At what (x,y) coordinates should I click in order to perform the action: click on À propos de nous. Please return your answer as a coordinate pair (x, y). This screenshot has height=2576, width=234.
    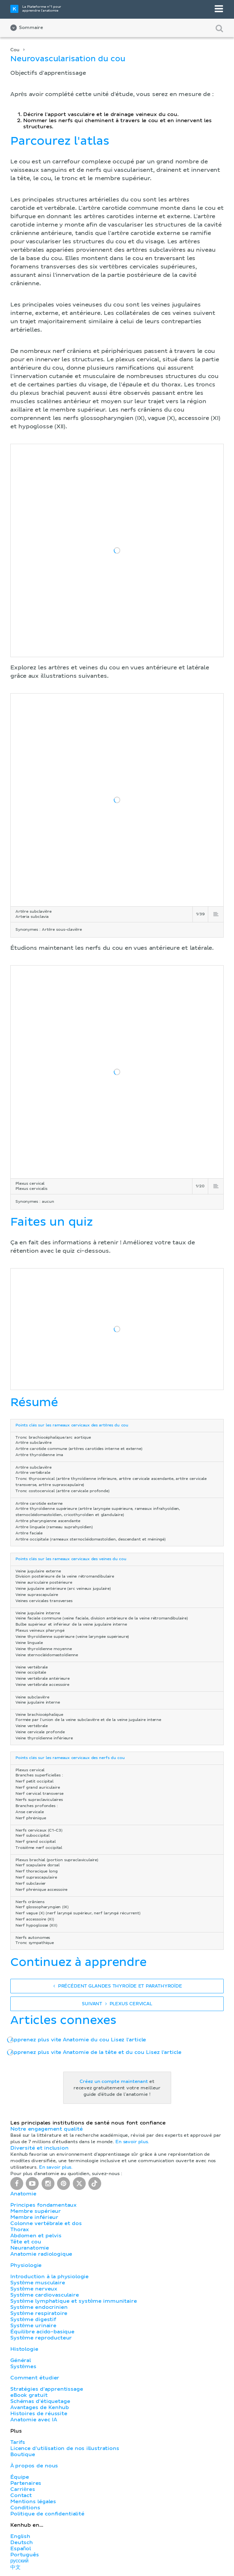
    Looking at the image, I should click on (34, 2465).